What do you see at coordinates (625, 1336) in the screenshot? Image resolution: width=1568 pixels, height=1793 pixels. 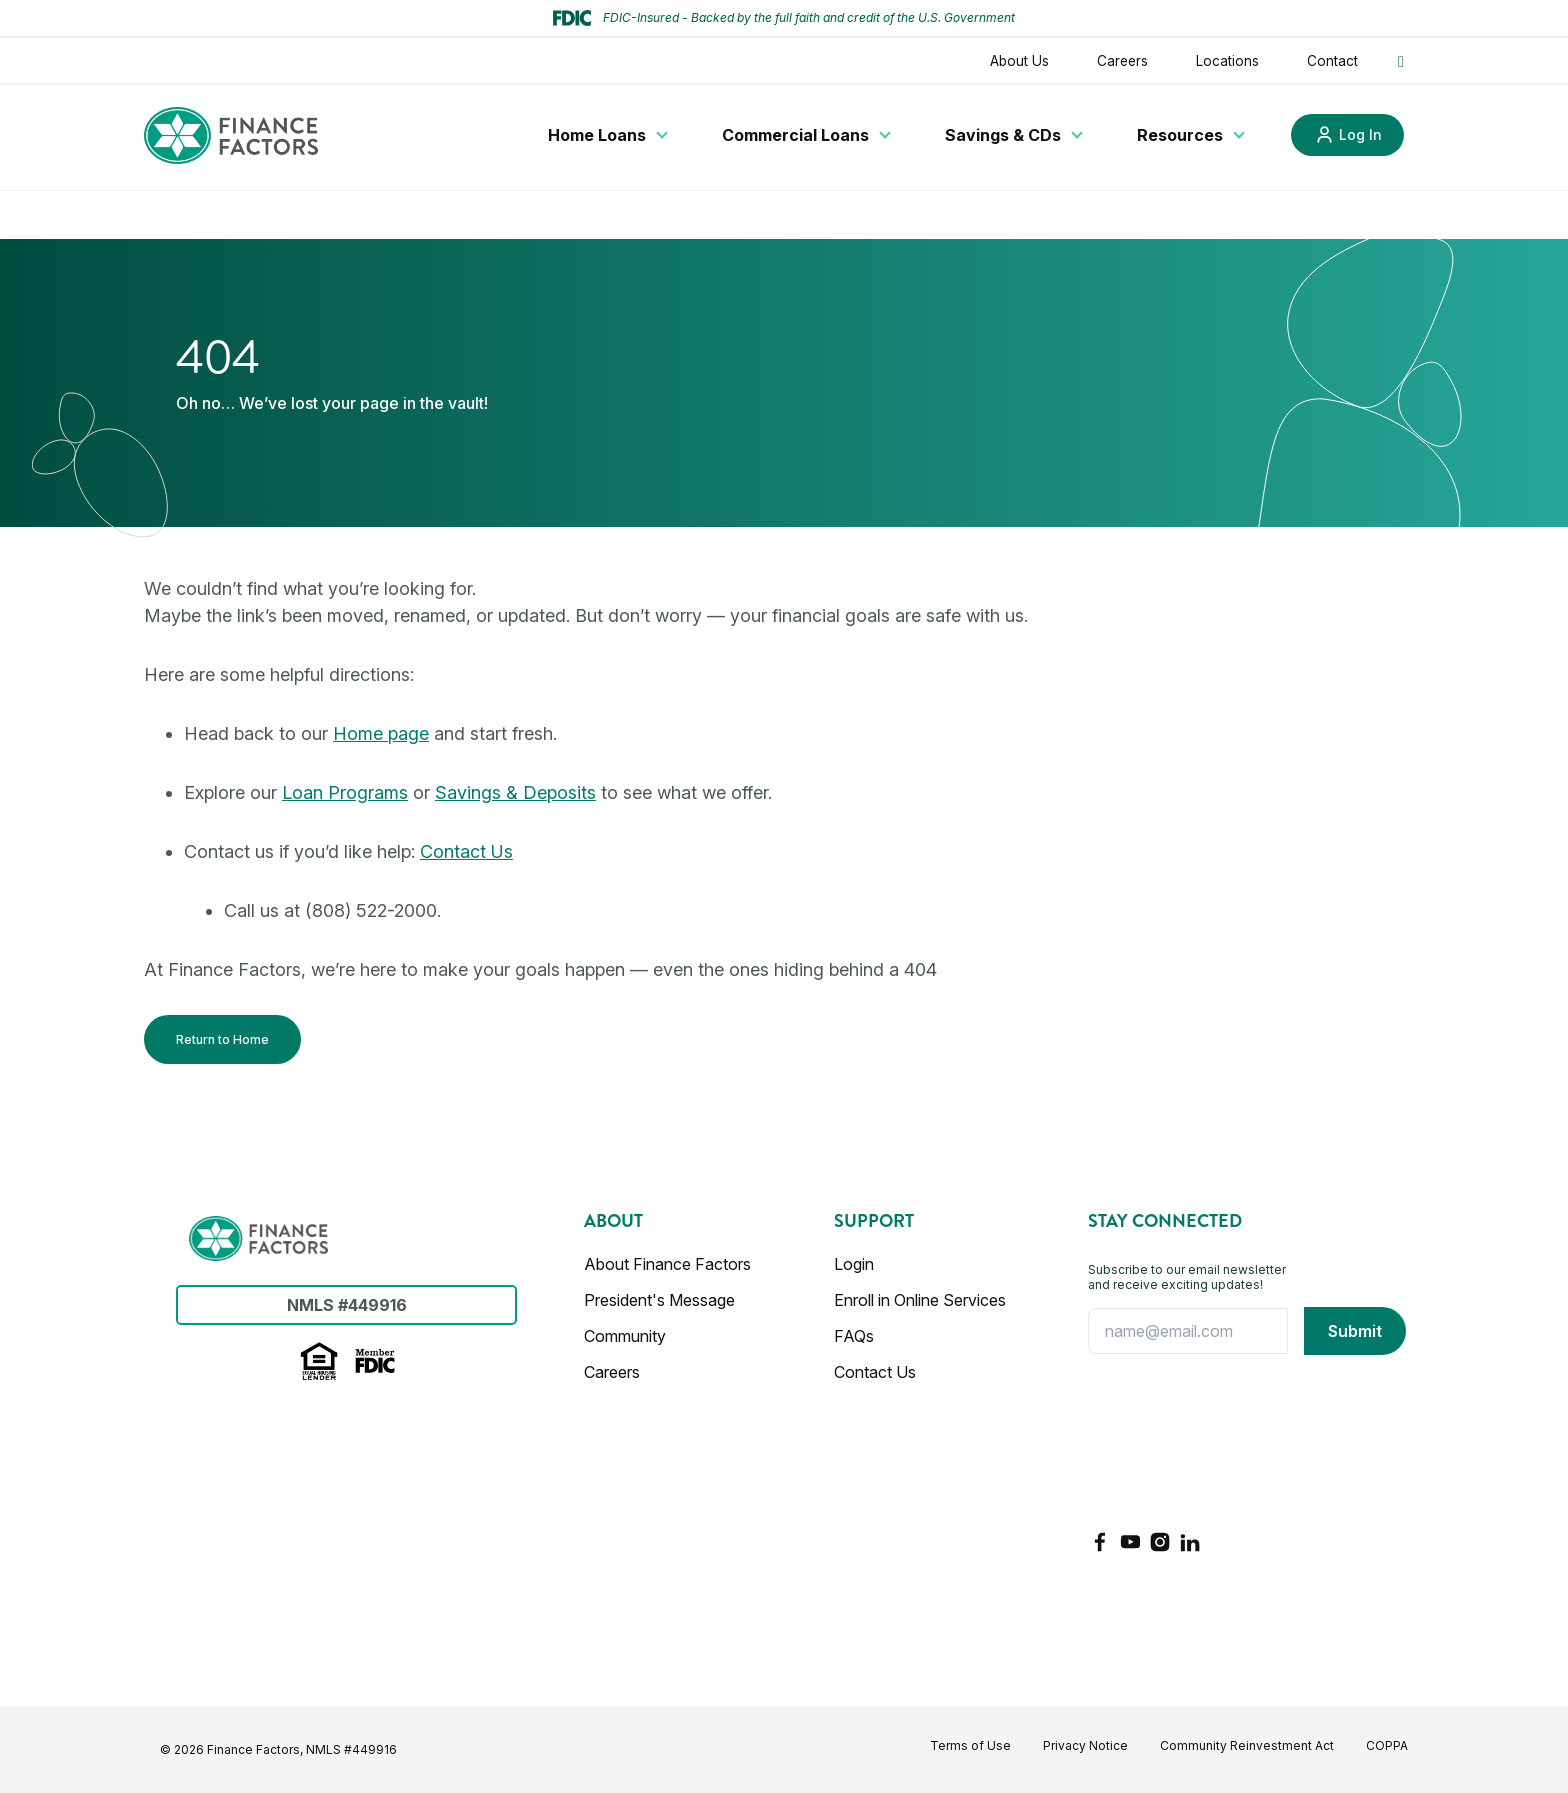 I see `Community` at bounding box center [625, 1336].